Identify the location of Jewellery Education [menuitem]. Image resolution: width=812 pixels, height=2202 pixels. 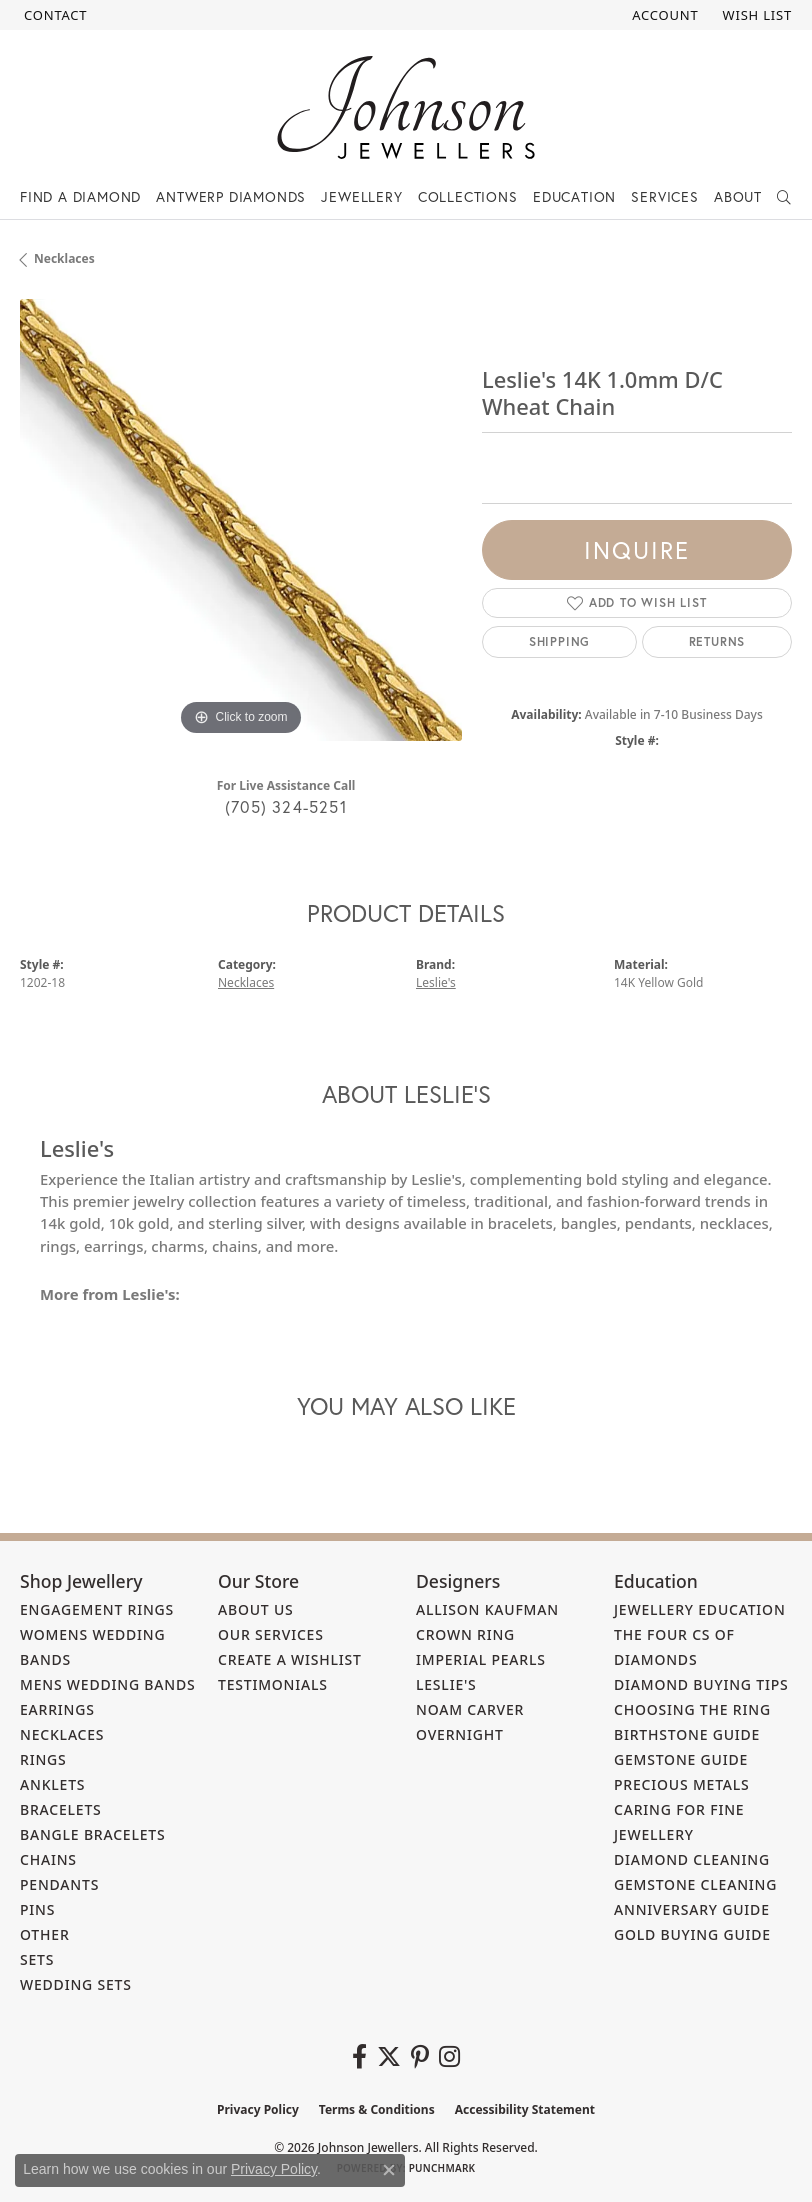
(700, 1609).